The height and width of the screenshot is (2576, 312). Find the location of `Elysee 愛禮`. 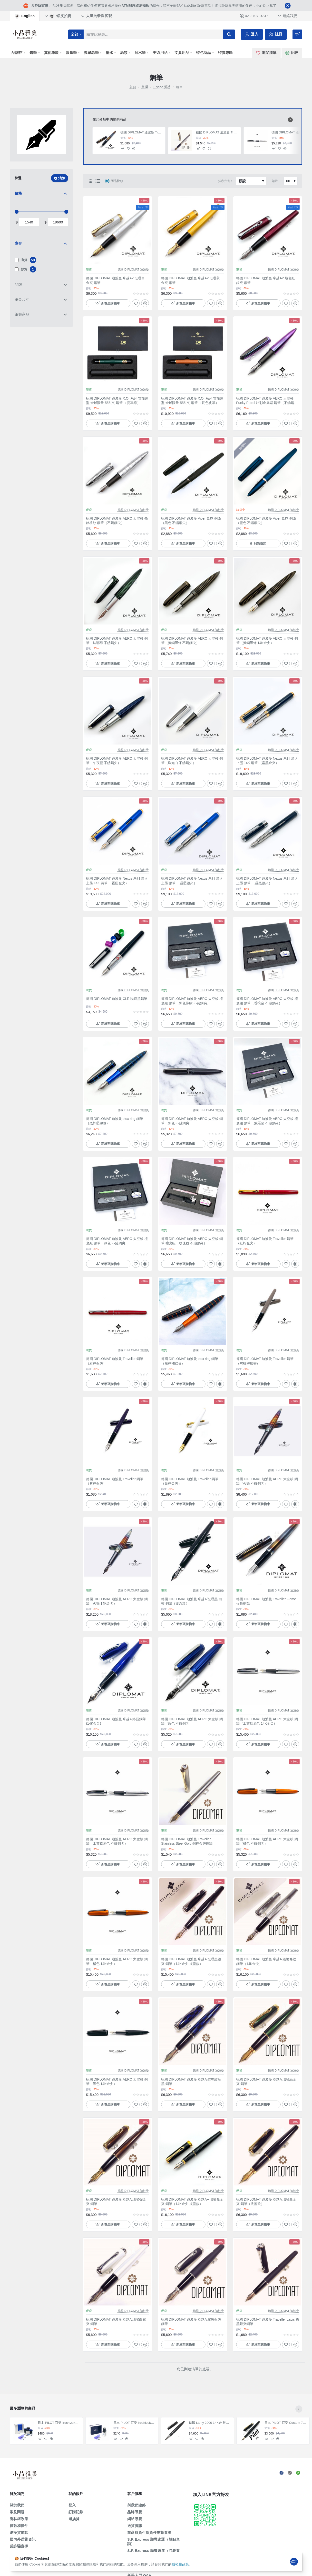

Elysee 愛禮 is located at coordinates (162, 87).